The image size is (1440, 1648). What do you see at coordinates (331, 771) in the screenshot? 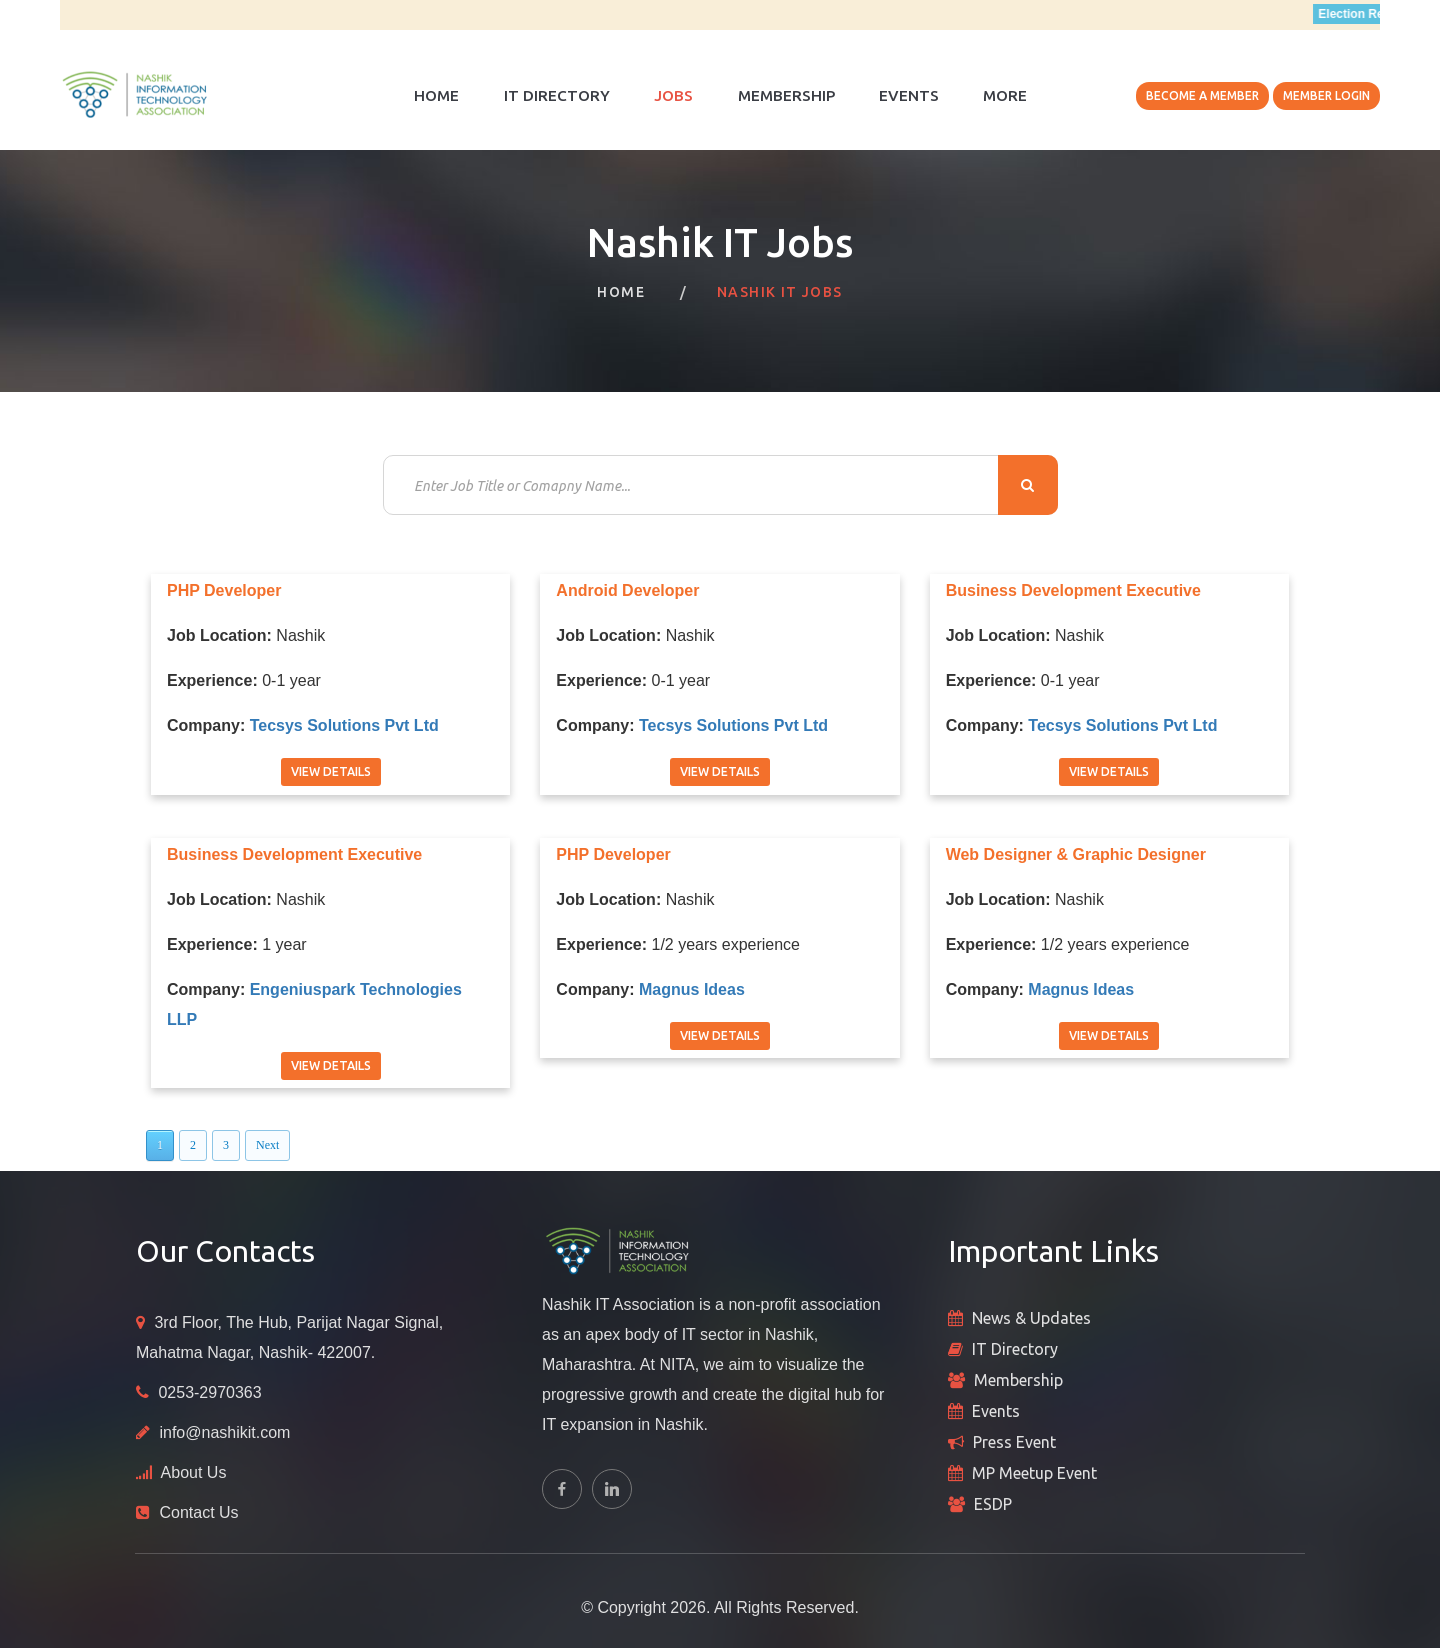
I see `View Details` at bounding box center [331, 771].